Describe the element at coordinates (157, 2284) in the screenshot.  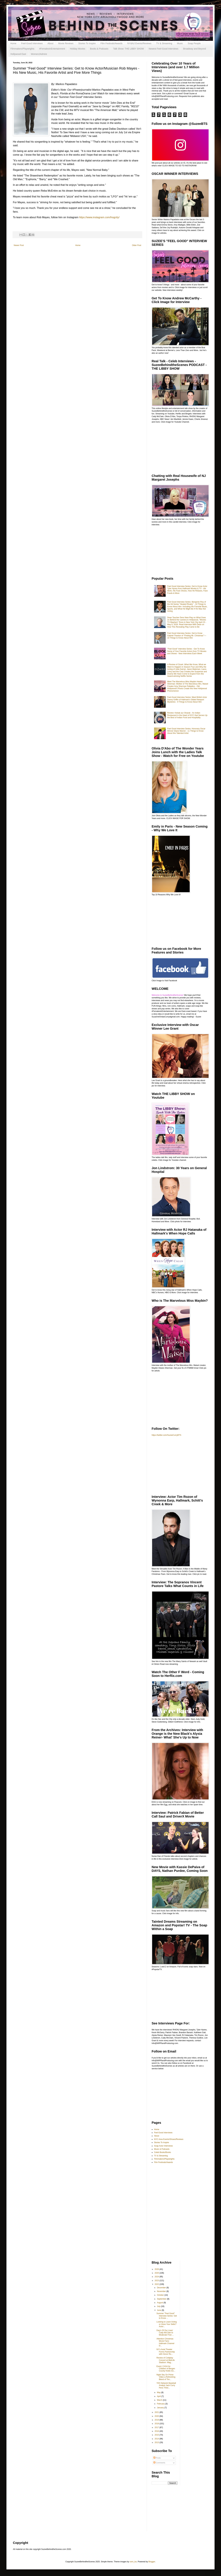
I see `2022` at that location.